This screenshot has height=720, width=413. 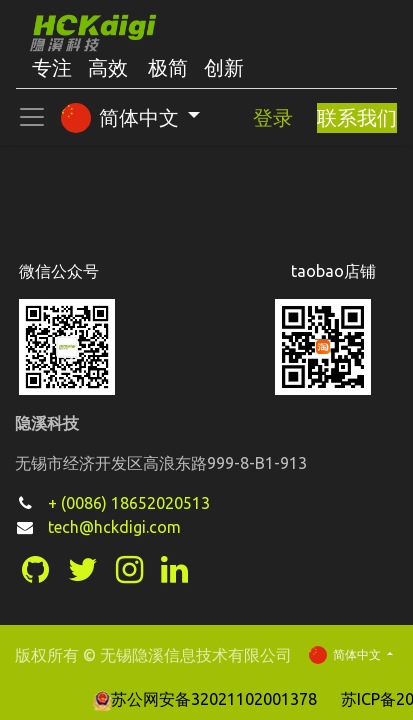 What do you see at coordinates (357, 117) in the screenshot?
I see `联系我们` at bounding box center [357, 117].